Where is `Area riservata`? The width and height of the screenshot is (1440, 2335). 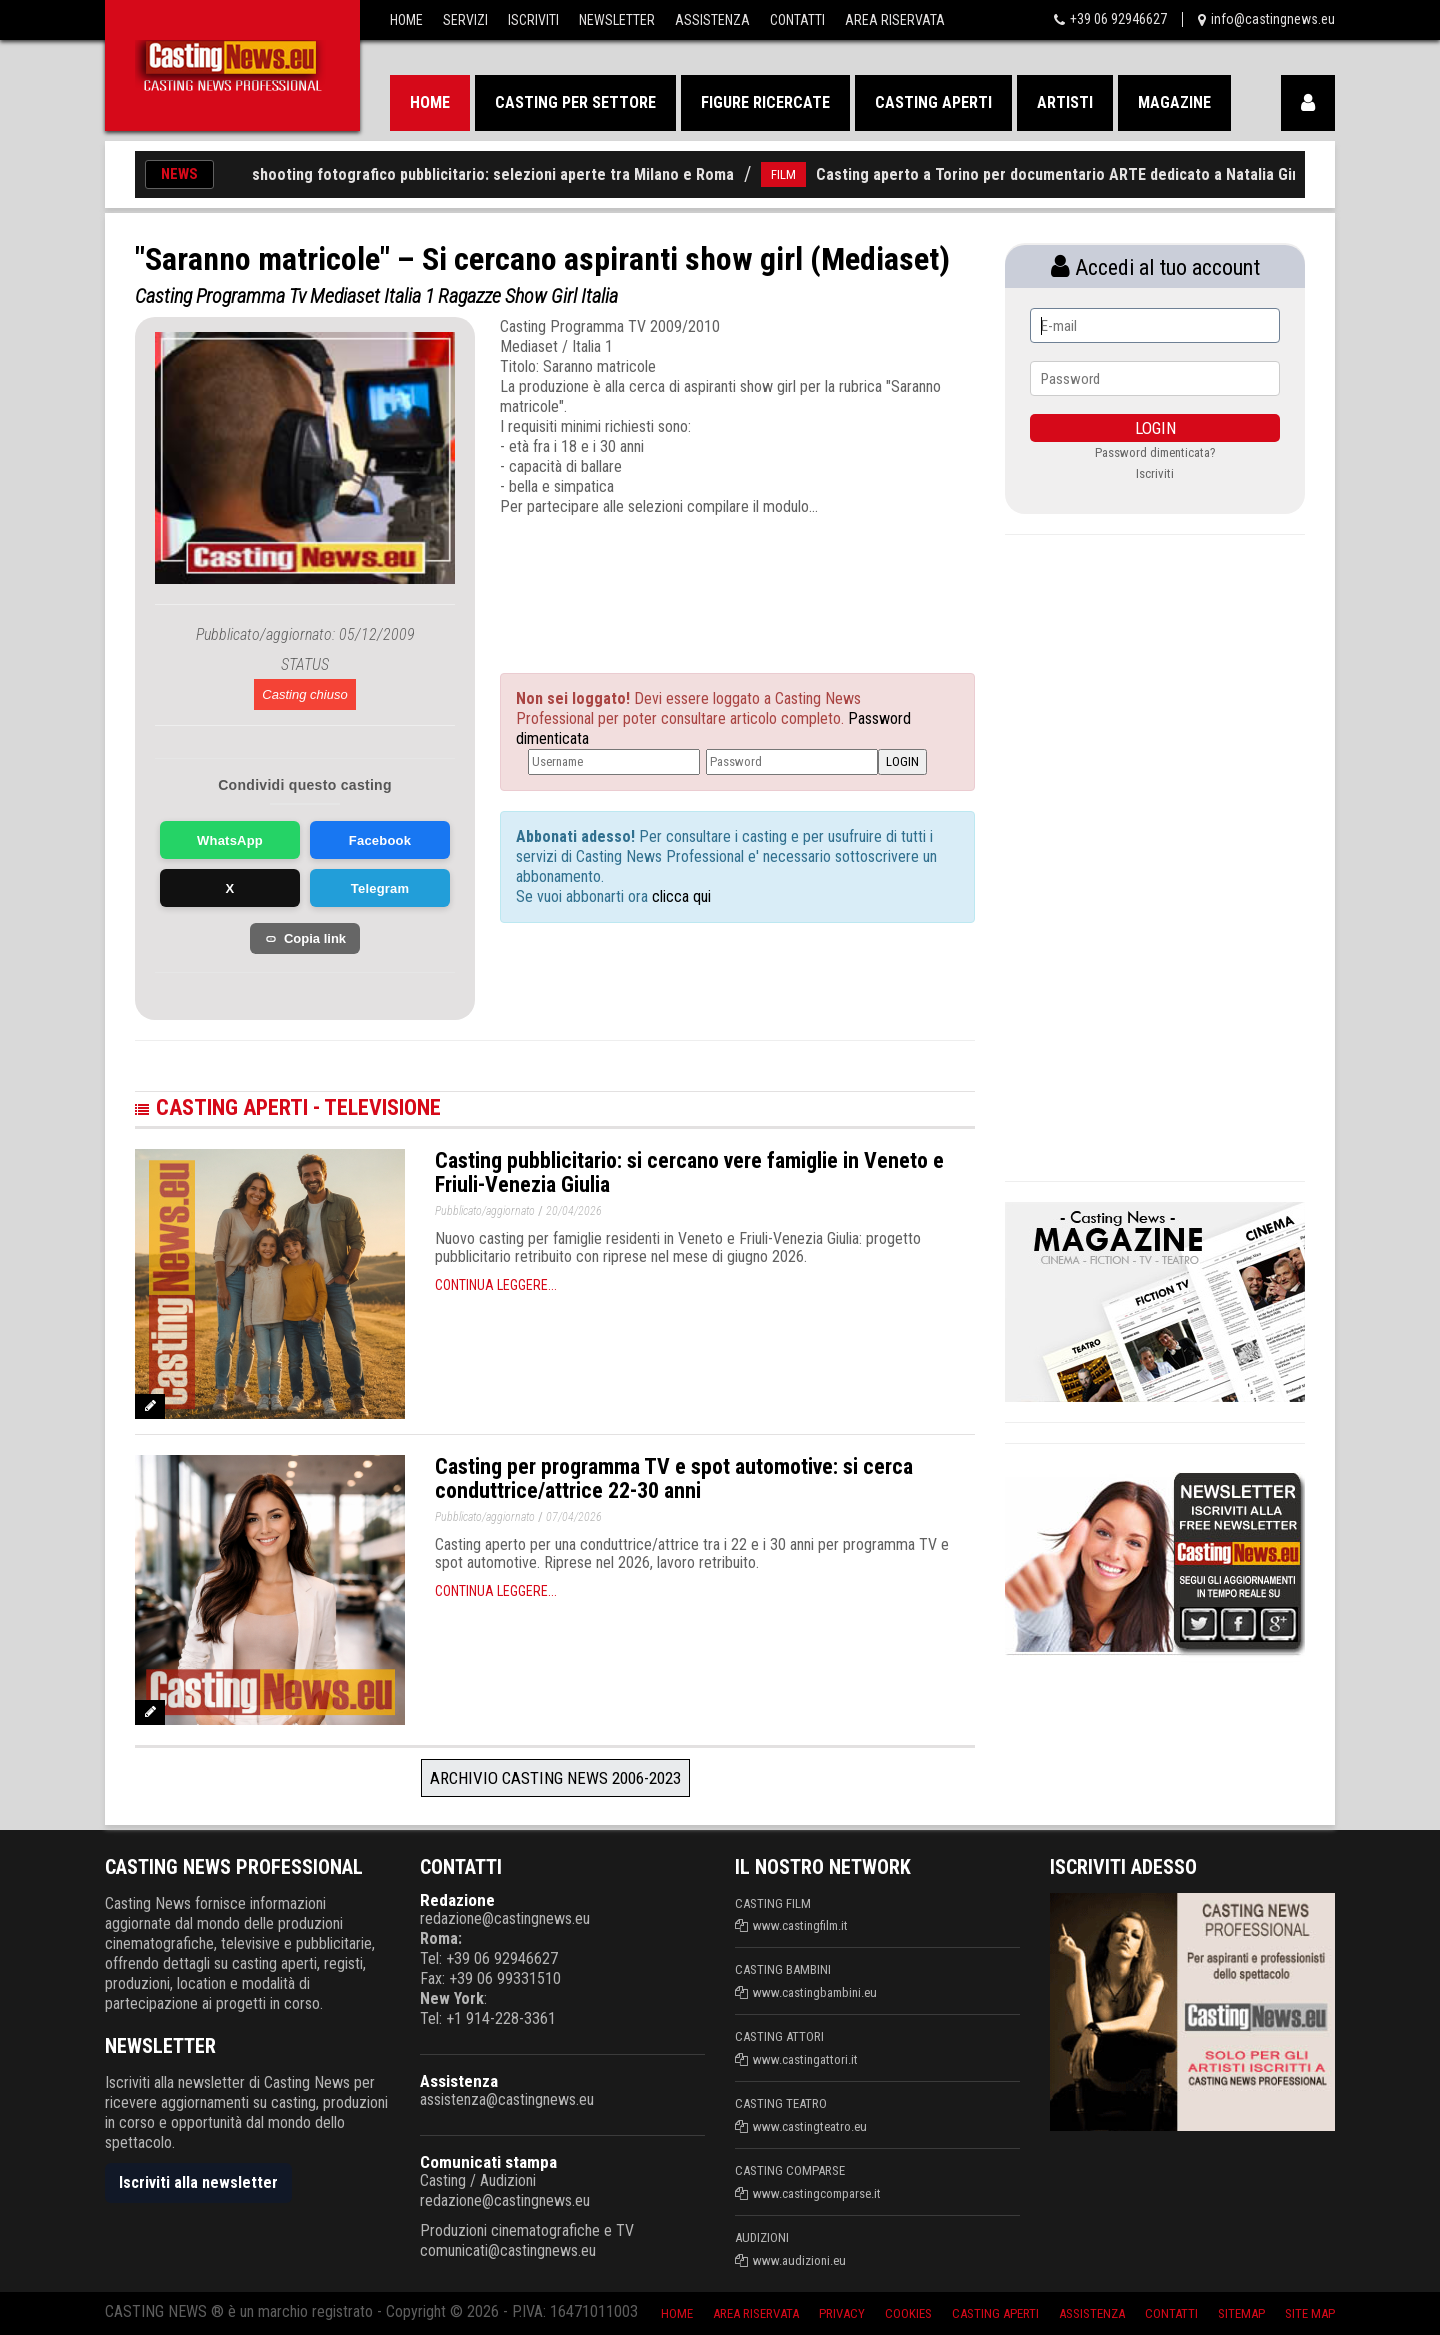 Area riservata is located at coordinates (756, 2313).